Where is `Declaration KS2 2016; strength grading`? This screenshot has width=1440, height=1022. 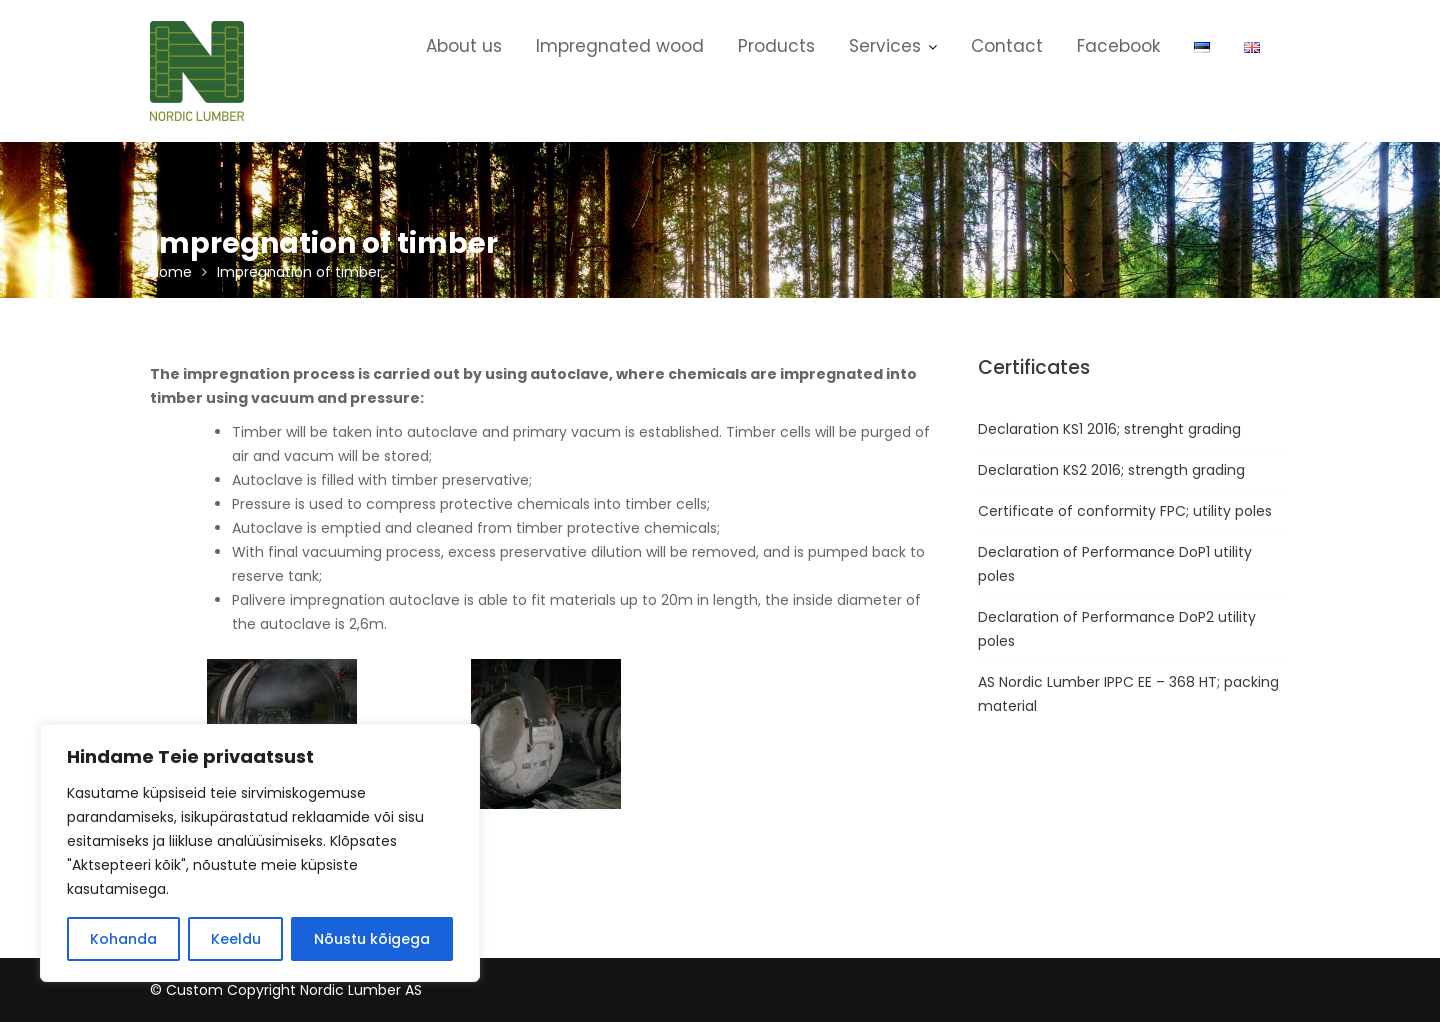
Declaration KS2 2016; strength grading is located at coordinates (1111, 470).